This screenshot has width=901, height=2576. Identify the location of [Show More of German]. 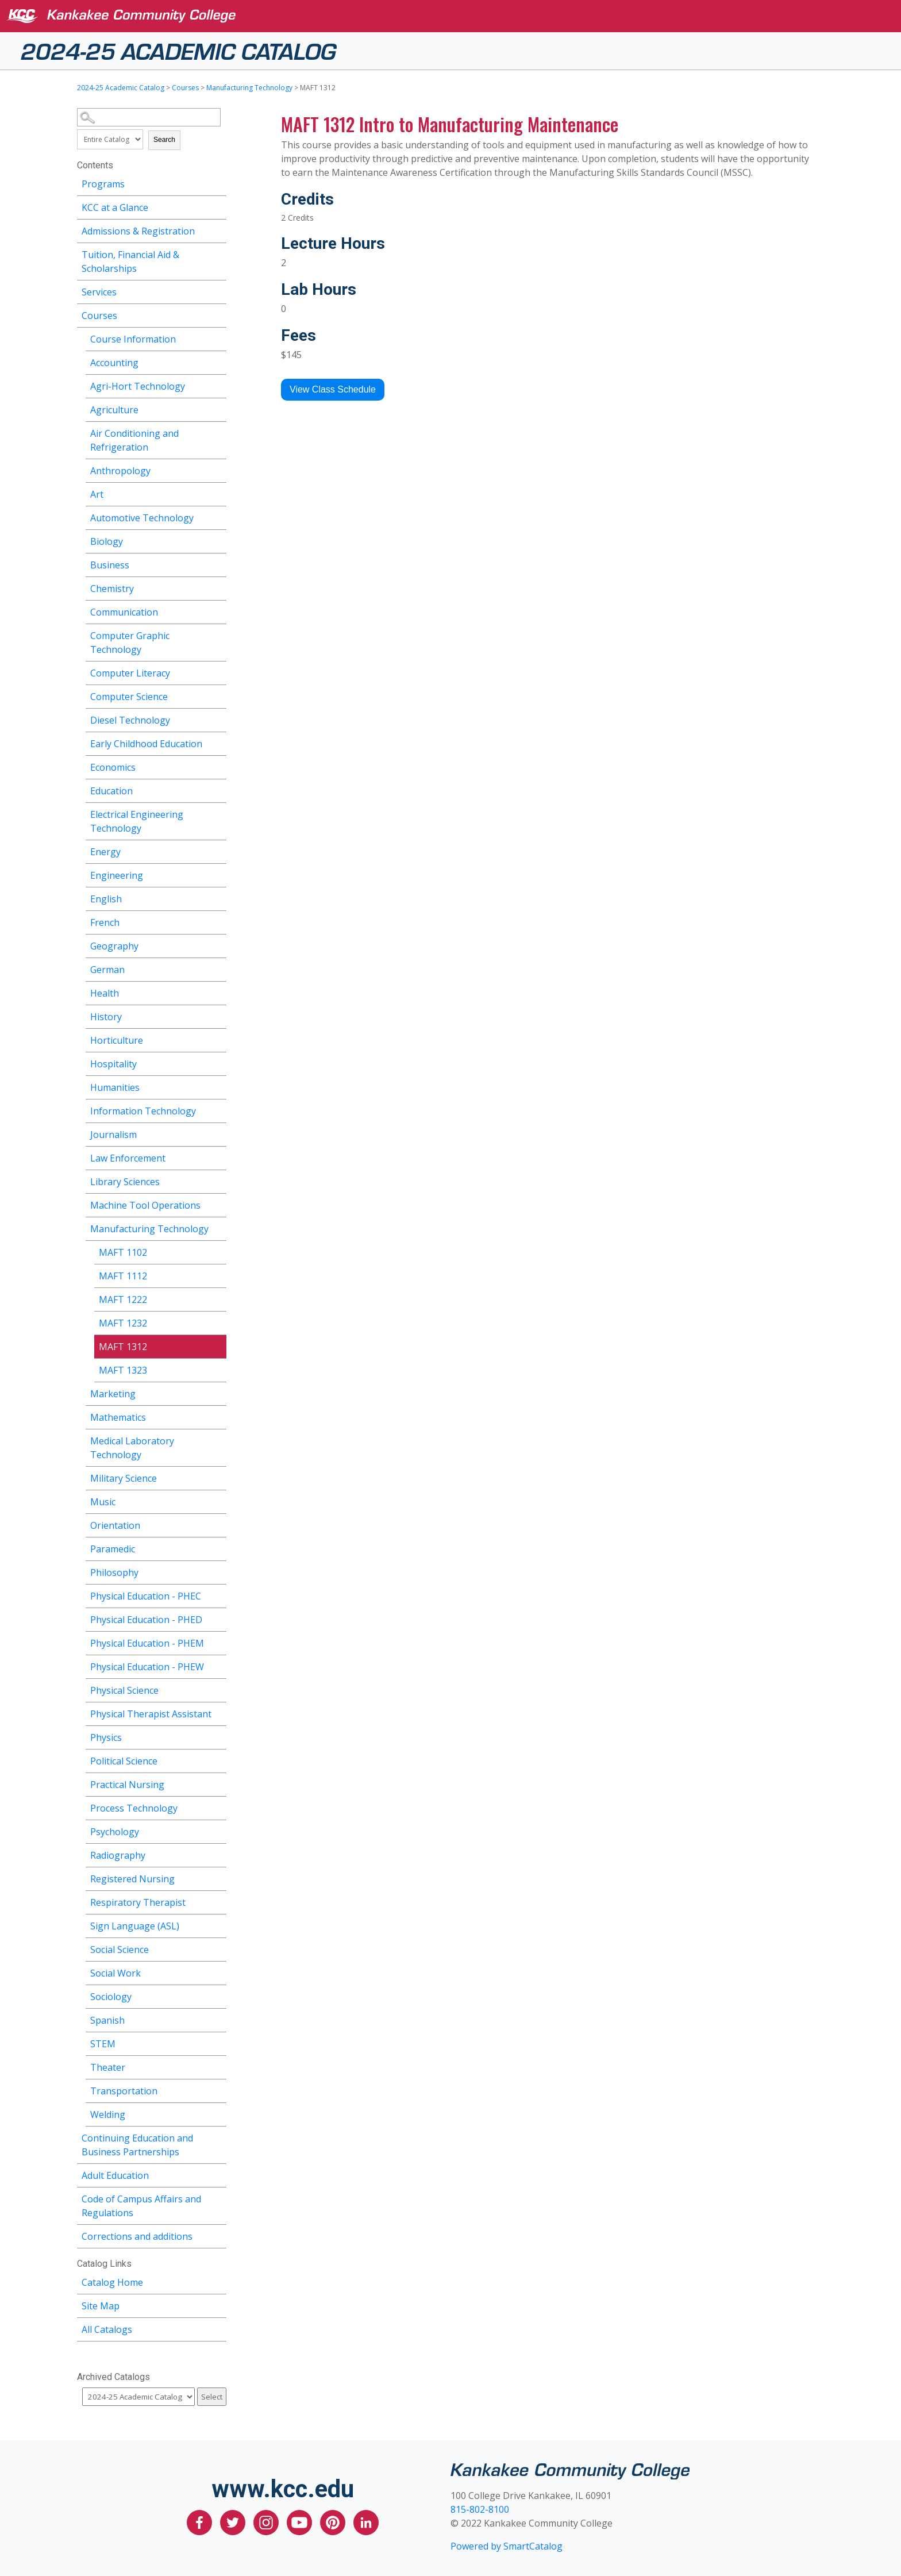
(218, 968).